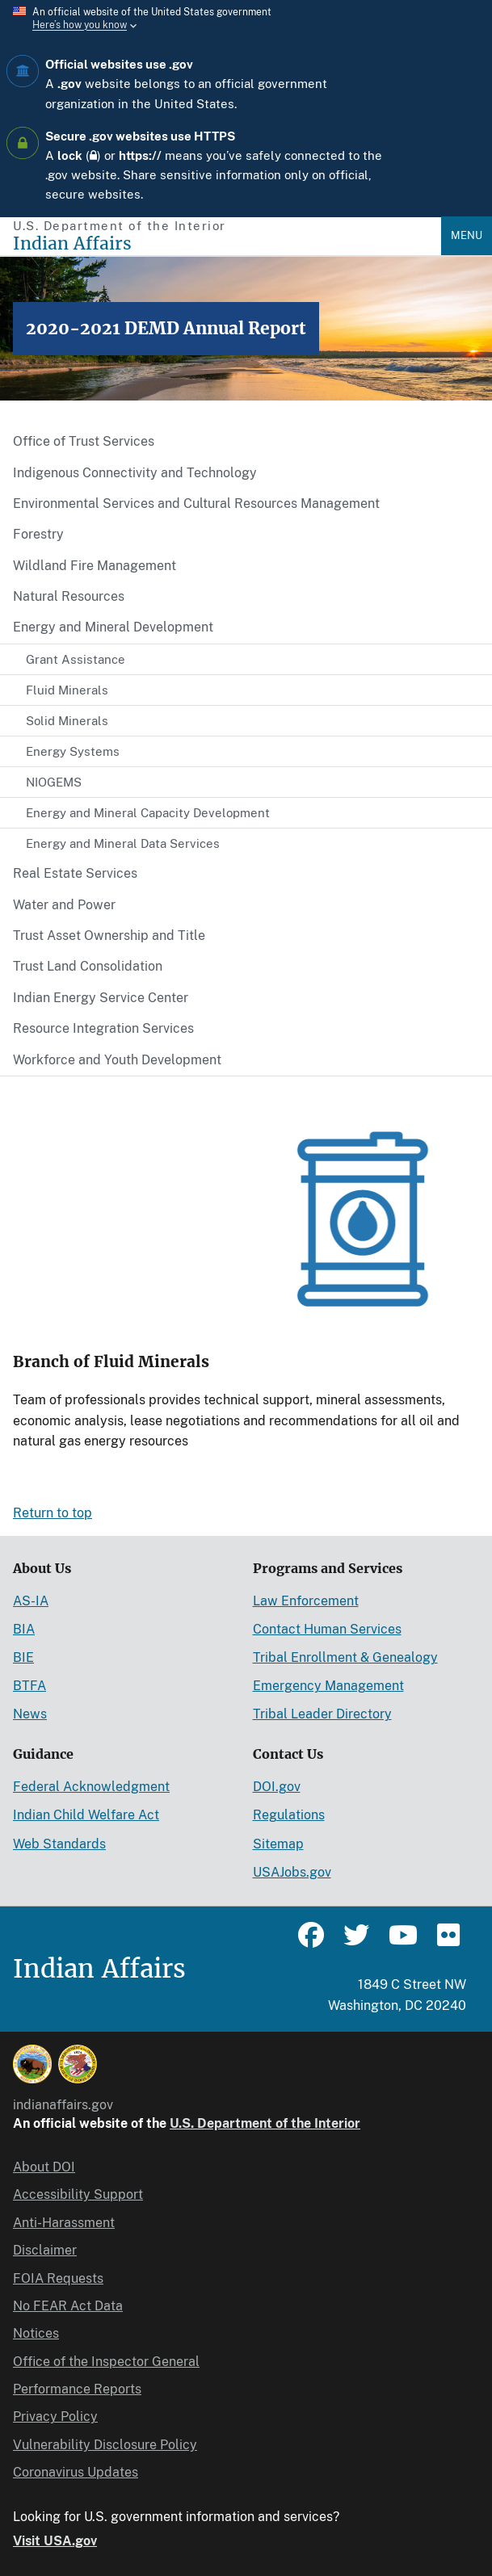  I want to click on Resource Integration Services, so click(103, 1028).